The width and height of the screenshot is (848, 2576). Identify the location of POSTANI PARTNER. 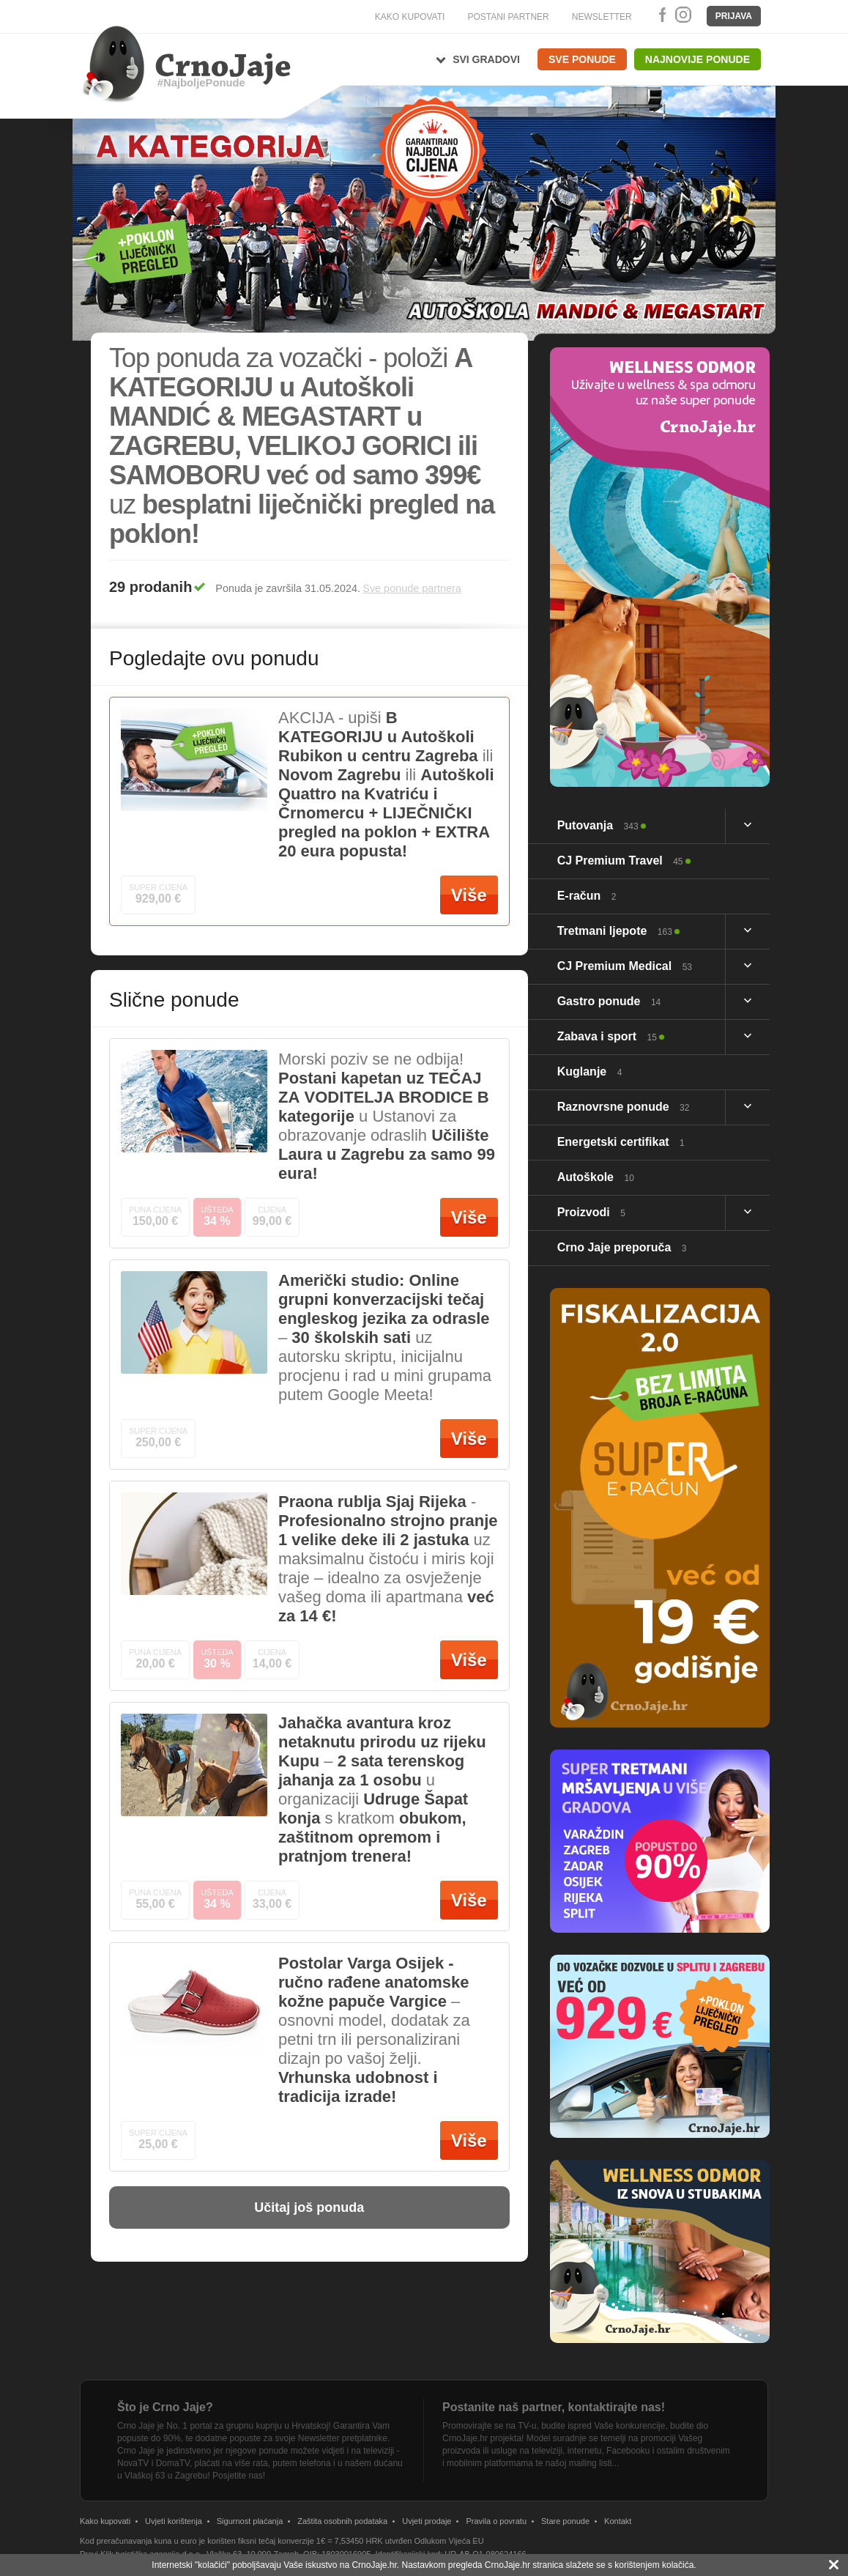
(507, 17).